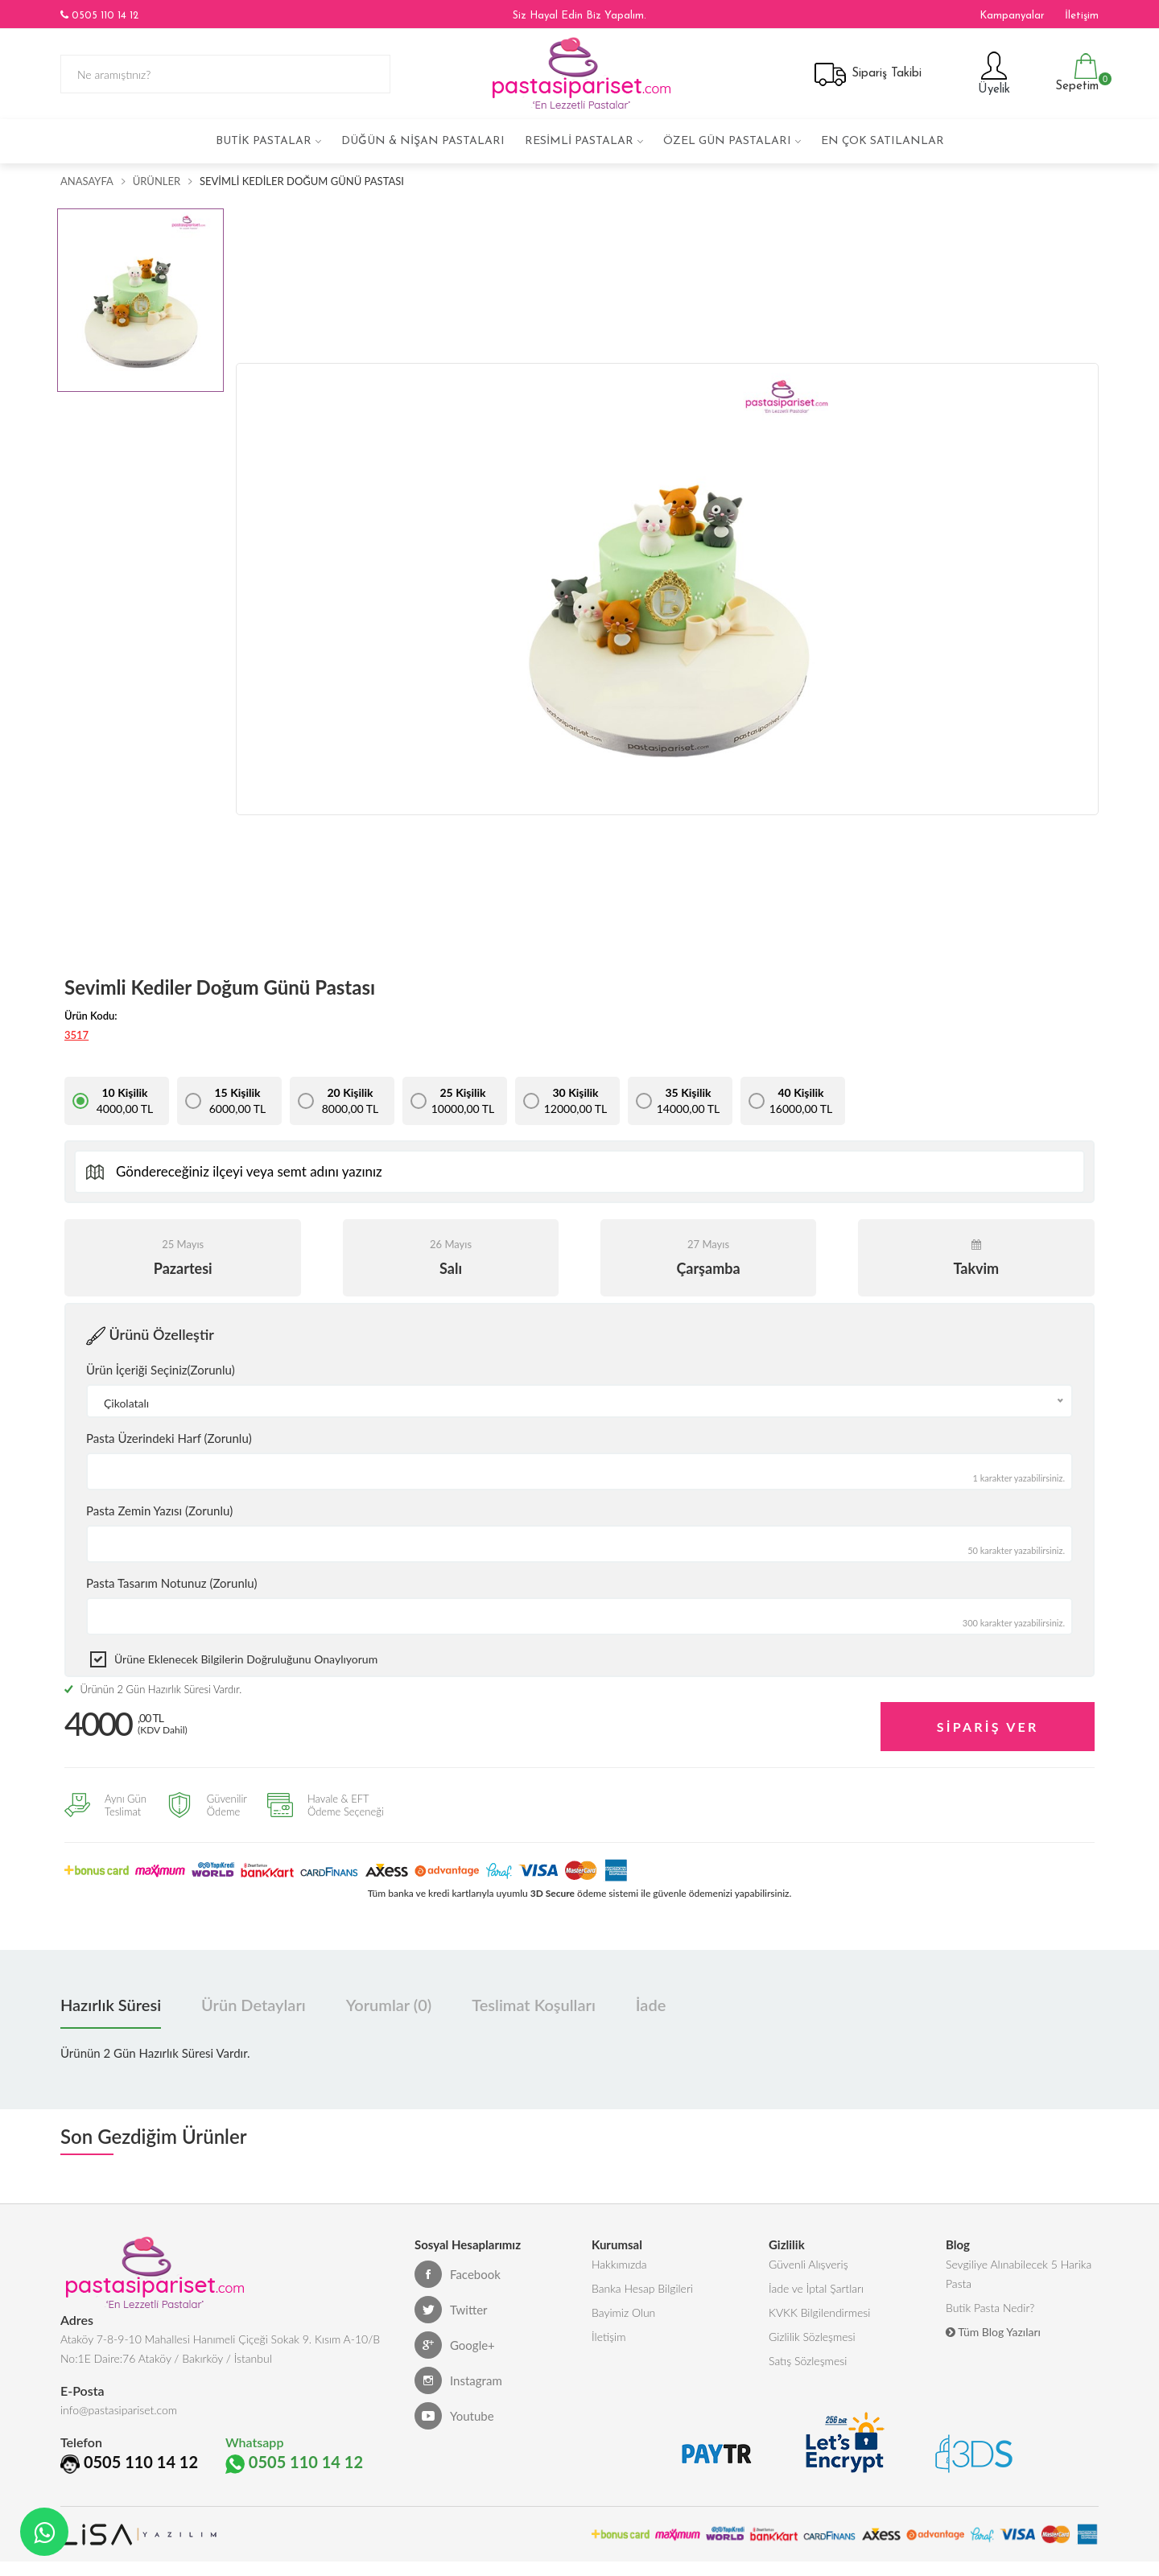 This screenshot has width=1159, height=2576. I want to click on Gizlilik Sözleşmesi, so click(812, 2336).